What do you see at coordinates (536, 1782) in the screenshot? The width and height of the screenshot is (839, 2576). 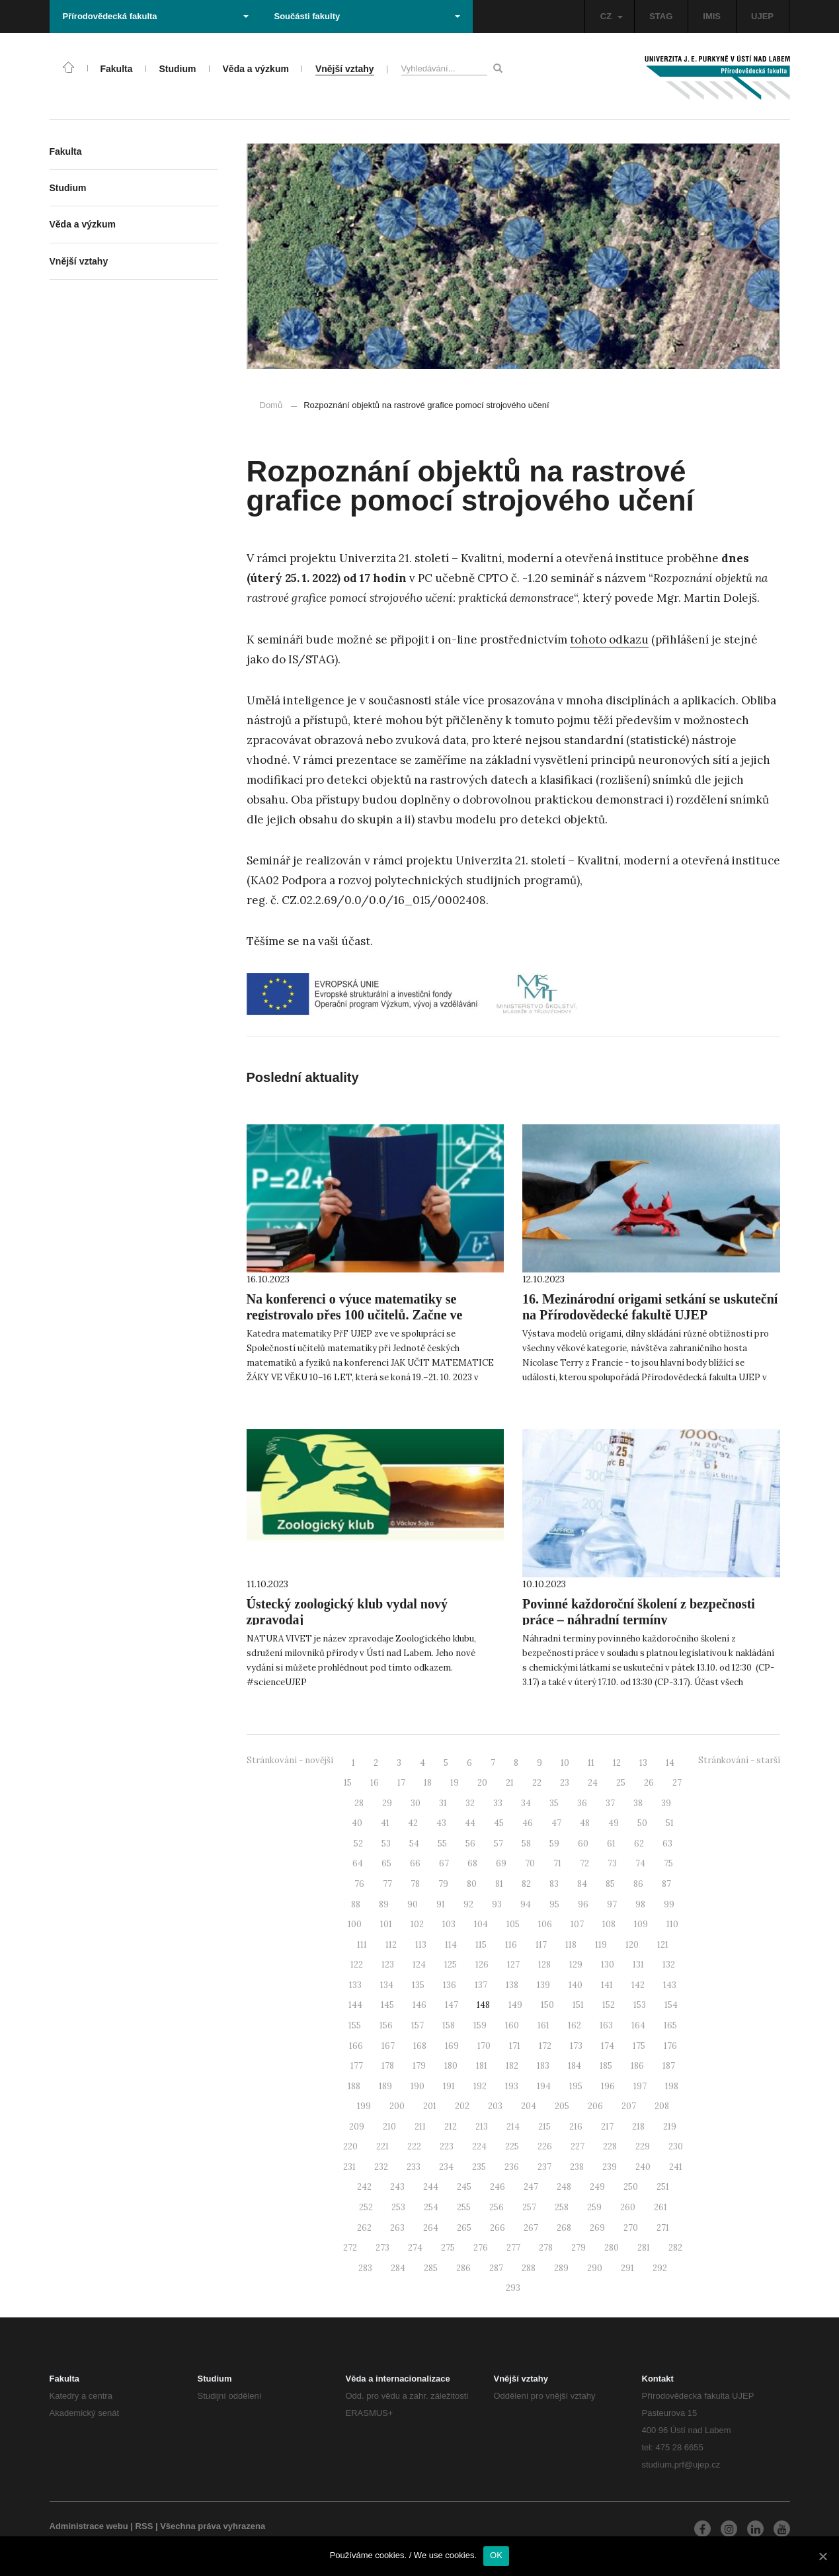 I see `22` at bounding box center [536, 1782].